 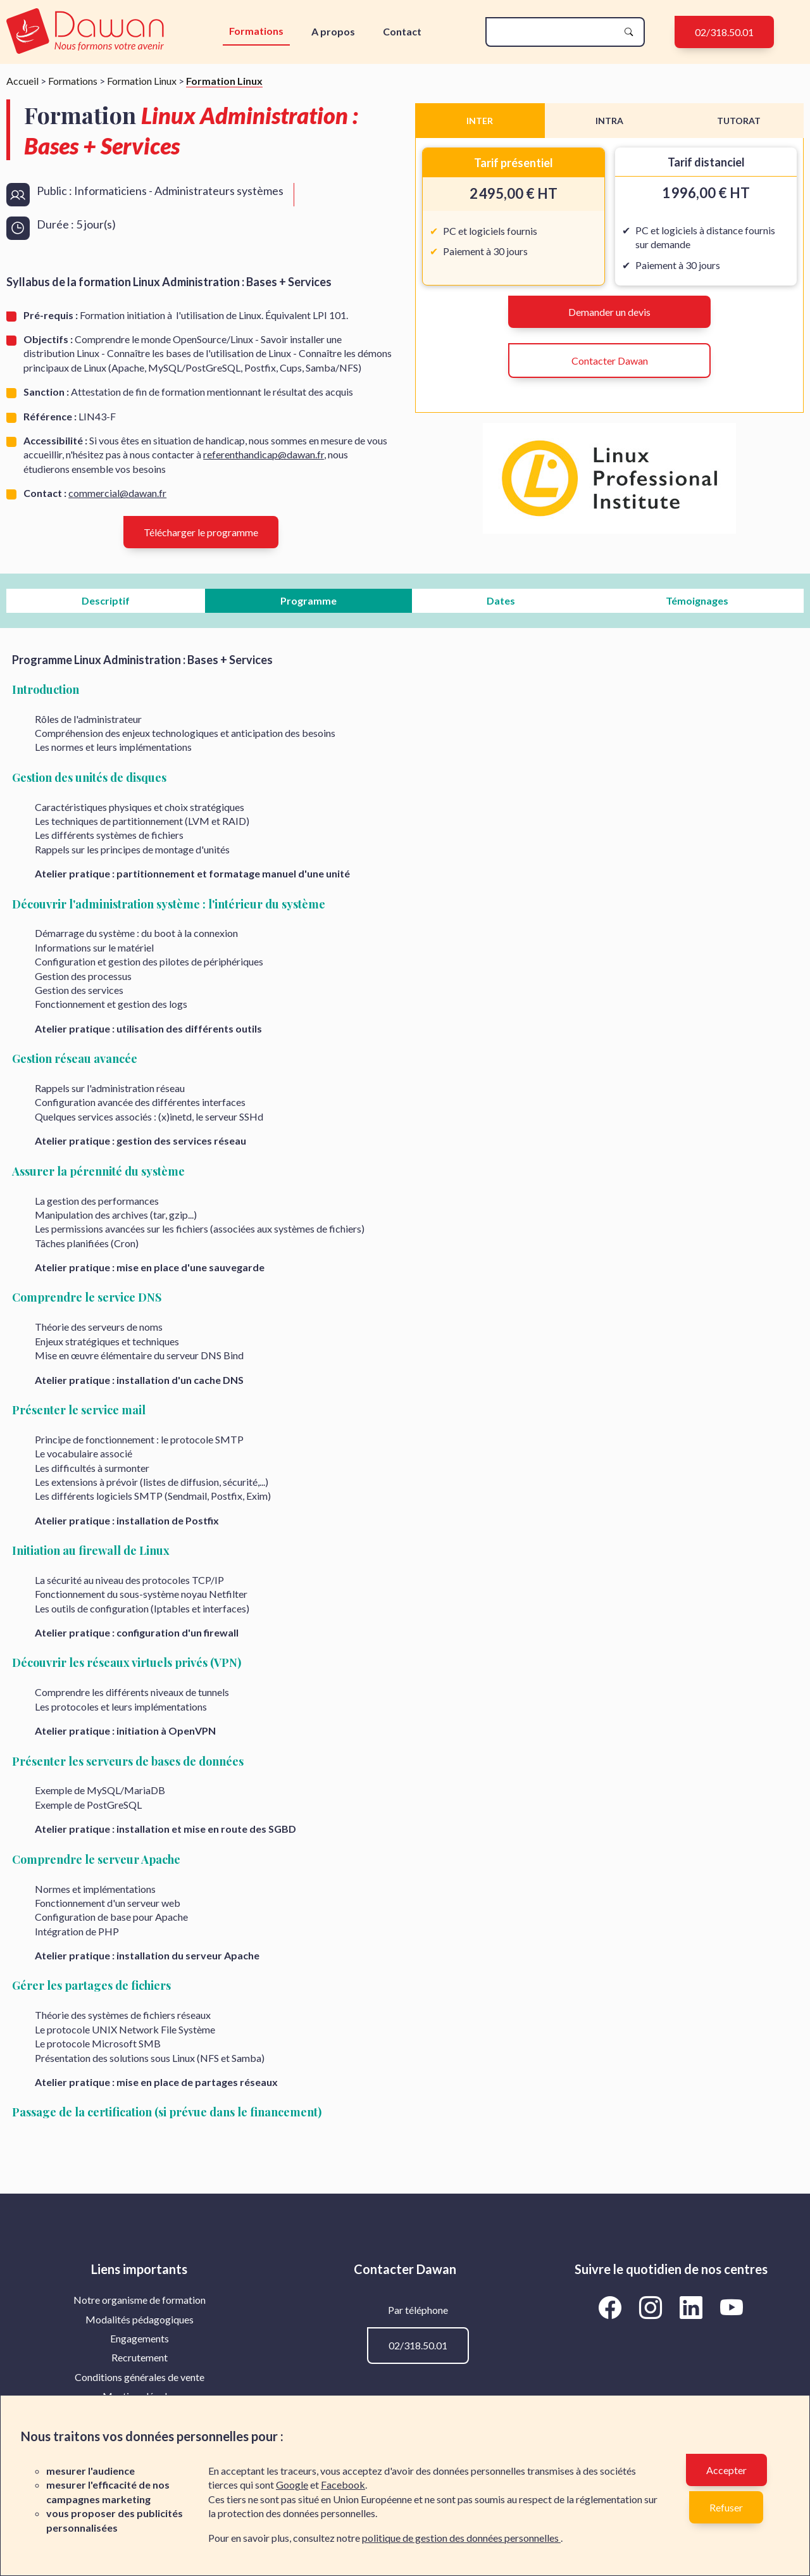 I want to click on INTRA, so click(x=609, y=120).